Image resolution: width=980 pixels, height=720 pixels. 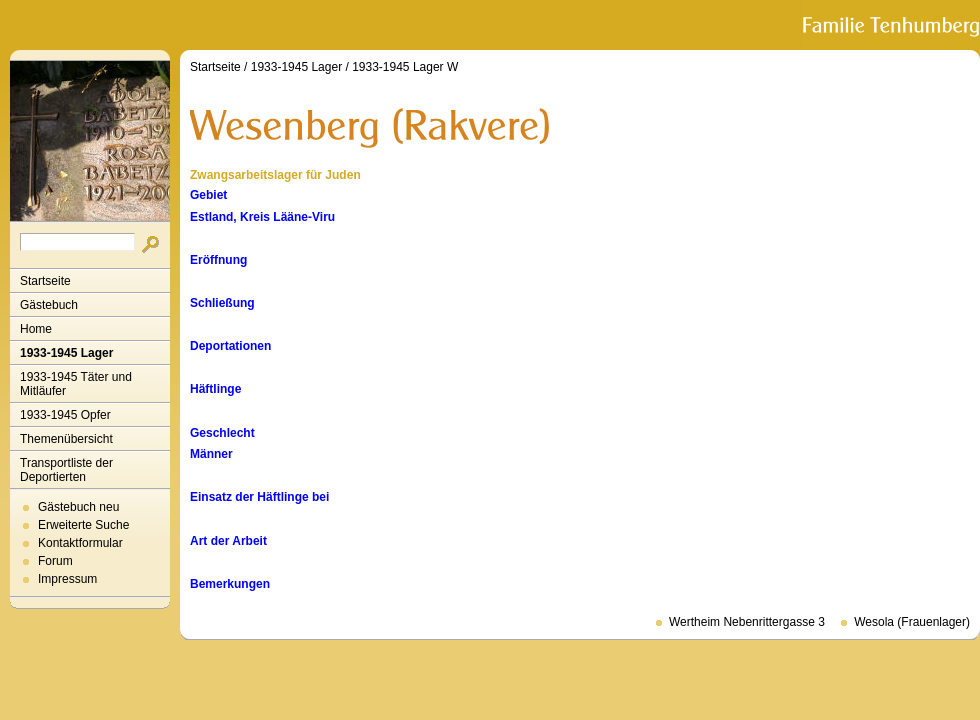 I want to click on Home, so click(x=36, y=329).